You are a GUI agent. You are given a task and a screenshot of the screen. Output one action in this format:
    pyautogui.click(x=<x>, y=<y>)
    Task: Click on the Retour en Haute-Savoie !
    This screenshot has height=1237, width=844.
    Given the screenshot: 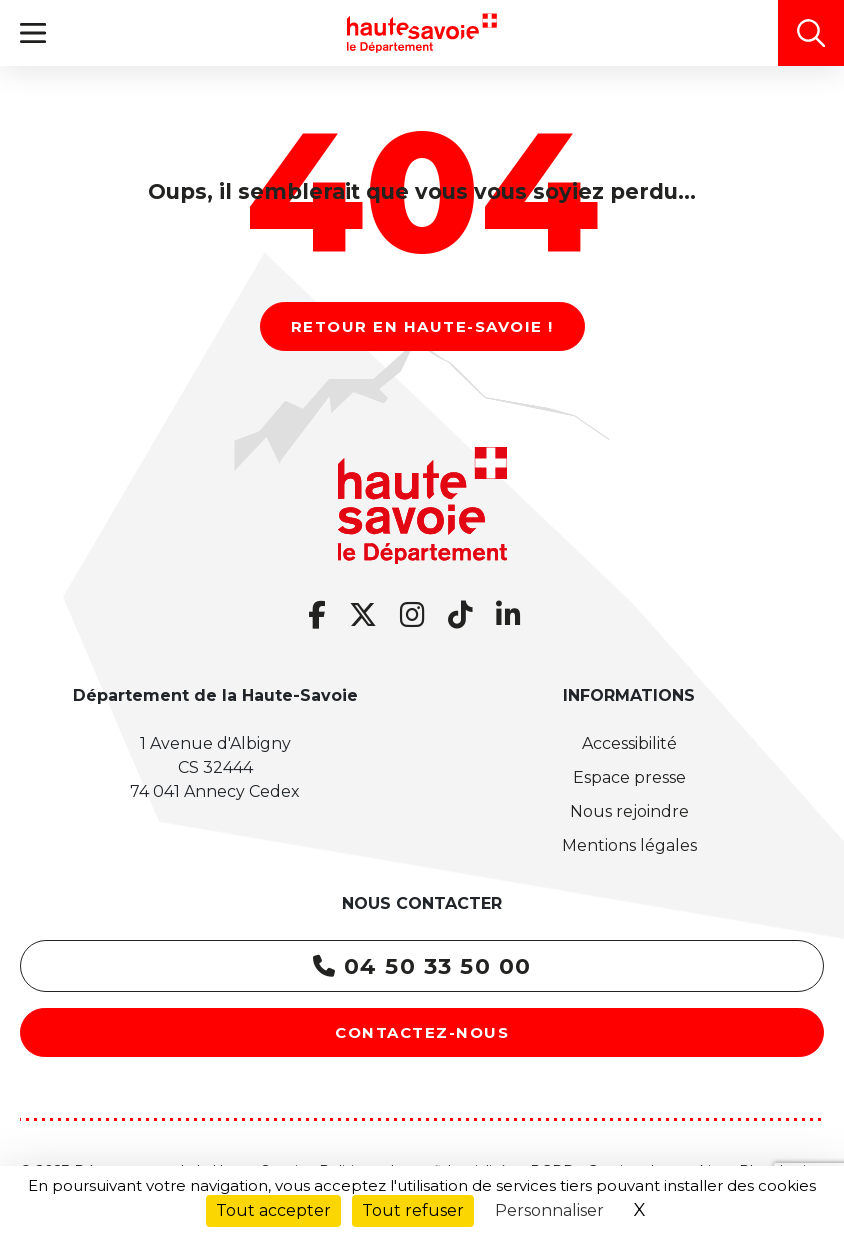 What is the action you would take?
    pyautogui.click(x=422, y=326)
    